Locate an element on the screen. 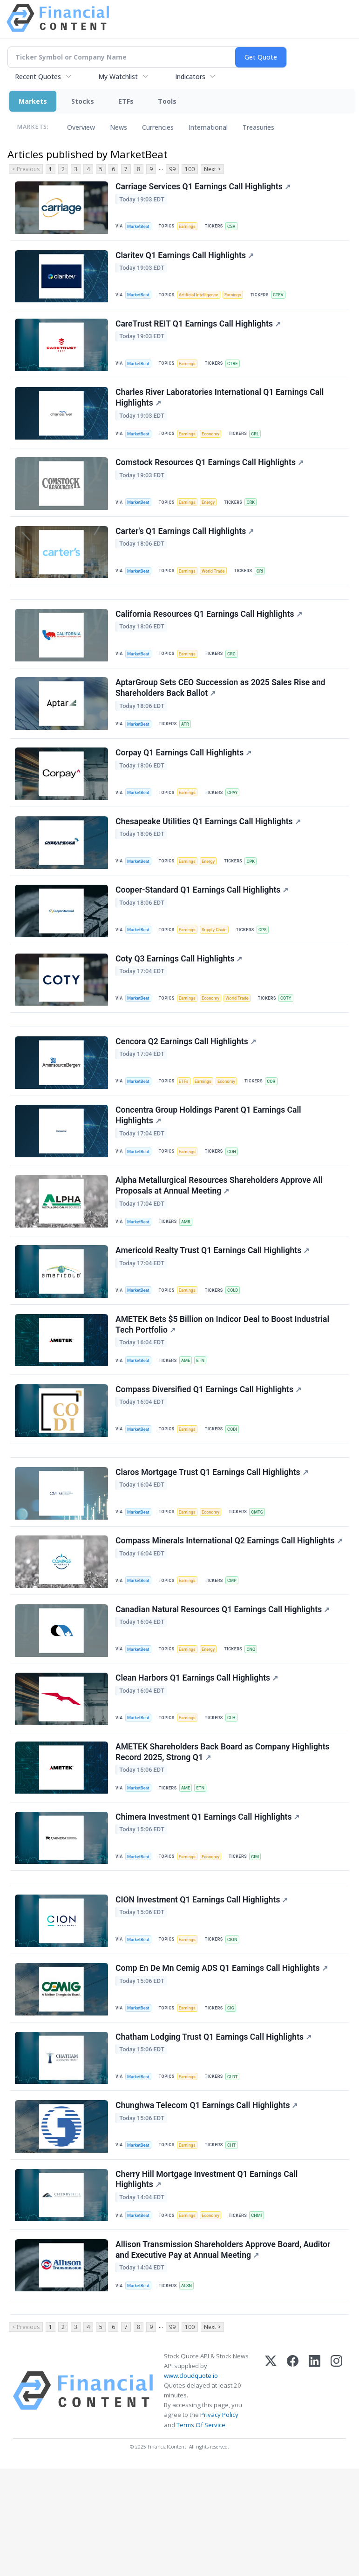  CRL is located at coordinates (261, 443).